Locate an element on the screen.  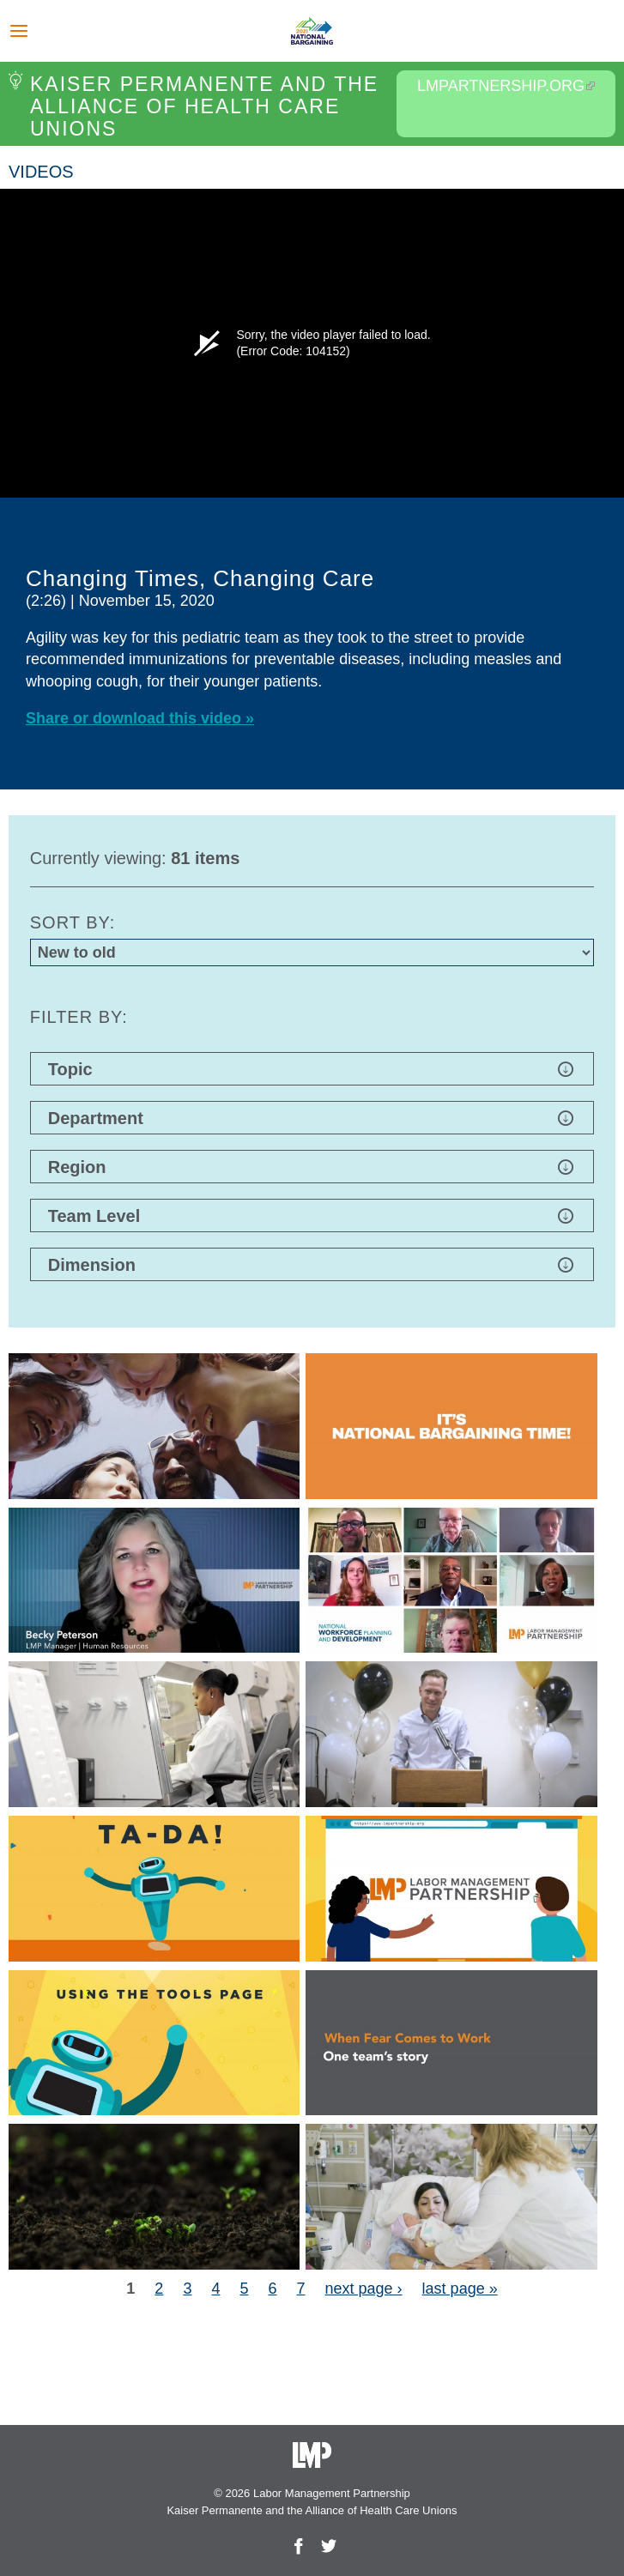
Filter by: is located at coordinates (79, 1016).